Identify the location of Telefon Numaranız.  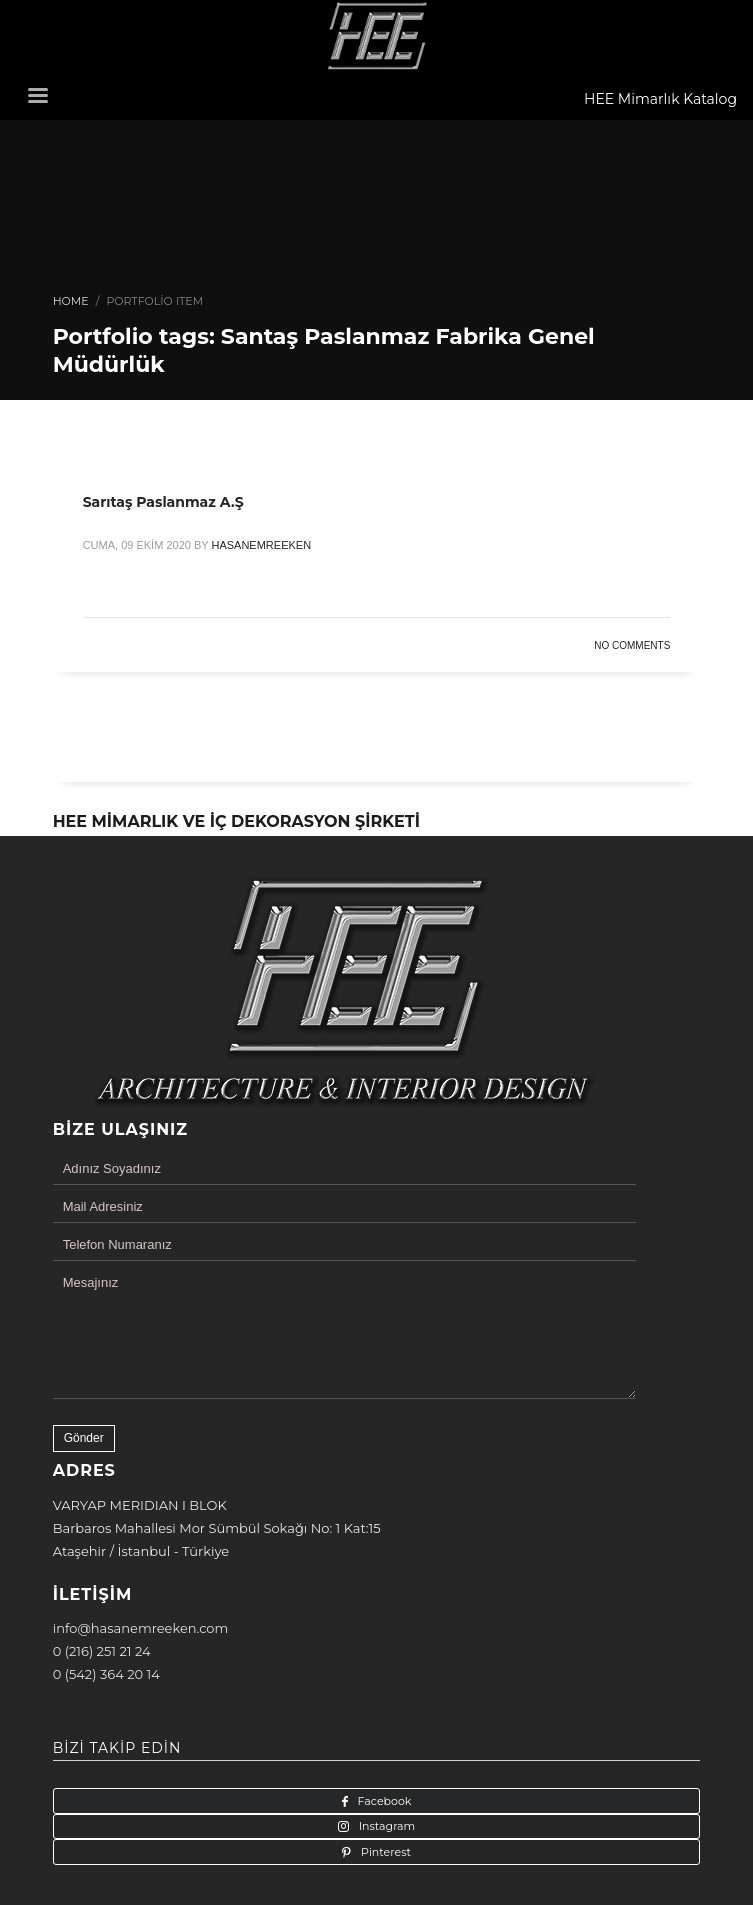
(117, 1244).